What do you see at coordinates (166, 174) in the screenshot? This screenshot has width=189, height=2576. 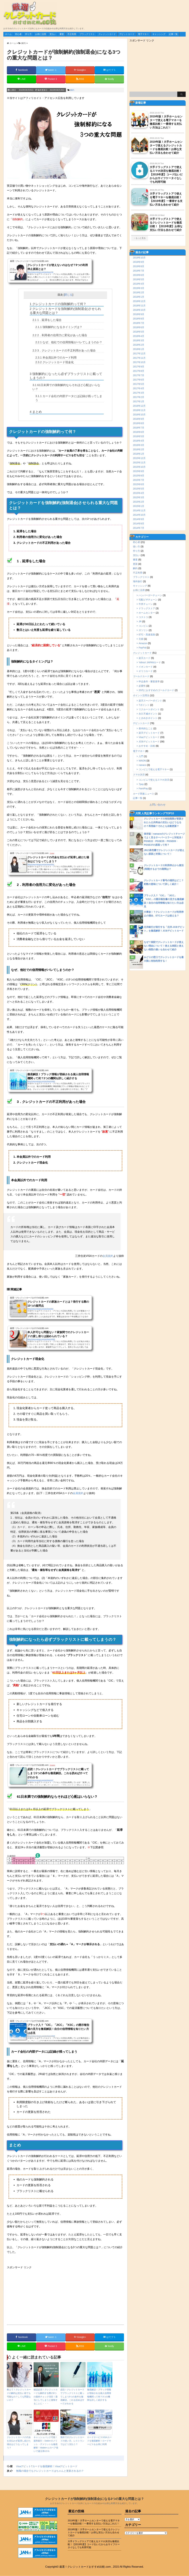 I see `大手ドラッグストアで使えるスマホ決済を徹底比較！【2019年度】コード払いだからおサイフケータイなしでも利用可能` at bounding box center [166, 174].